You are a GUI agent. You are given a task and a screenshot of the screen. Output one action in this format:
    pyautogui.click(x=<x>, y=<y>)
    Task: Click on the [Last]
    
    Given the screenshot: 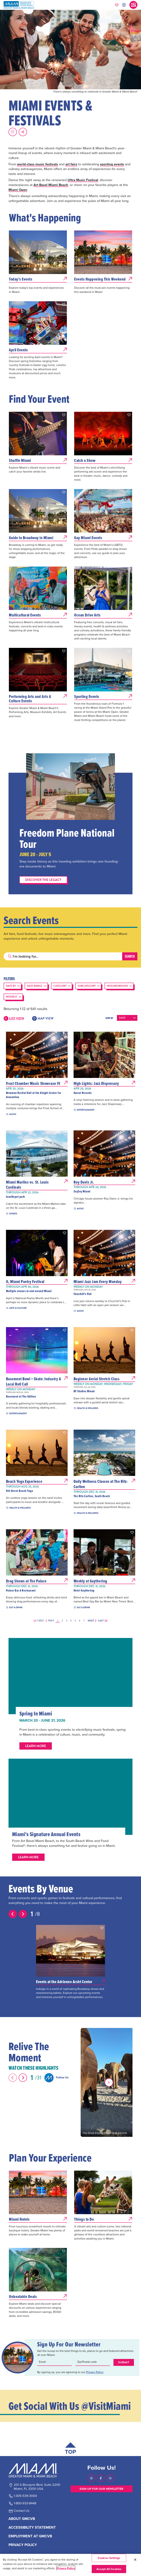 What is the action you would take?
    pyautogui.click(x=101, y=1620)
    